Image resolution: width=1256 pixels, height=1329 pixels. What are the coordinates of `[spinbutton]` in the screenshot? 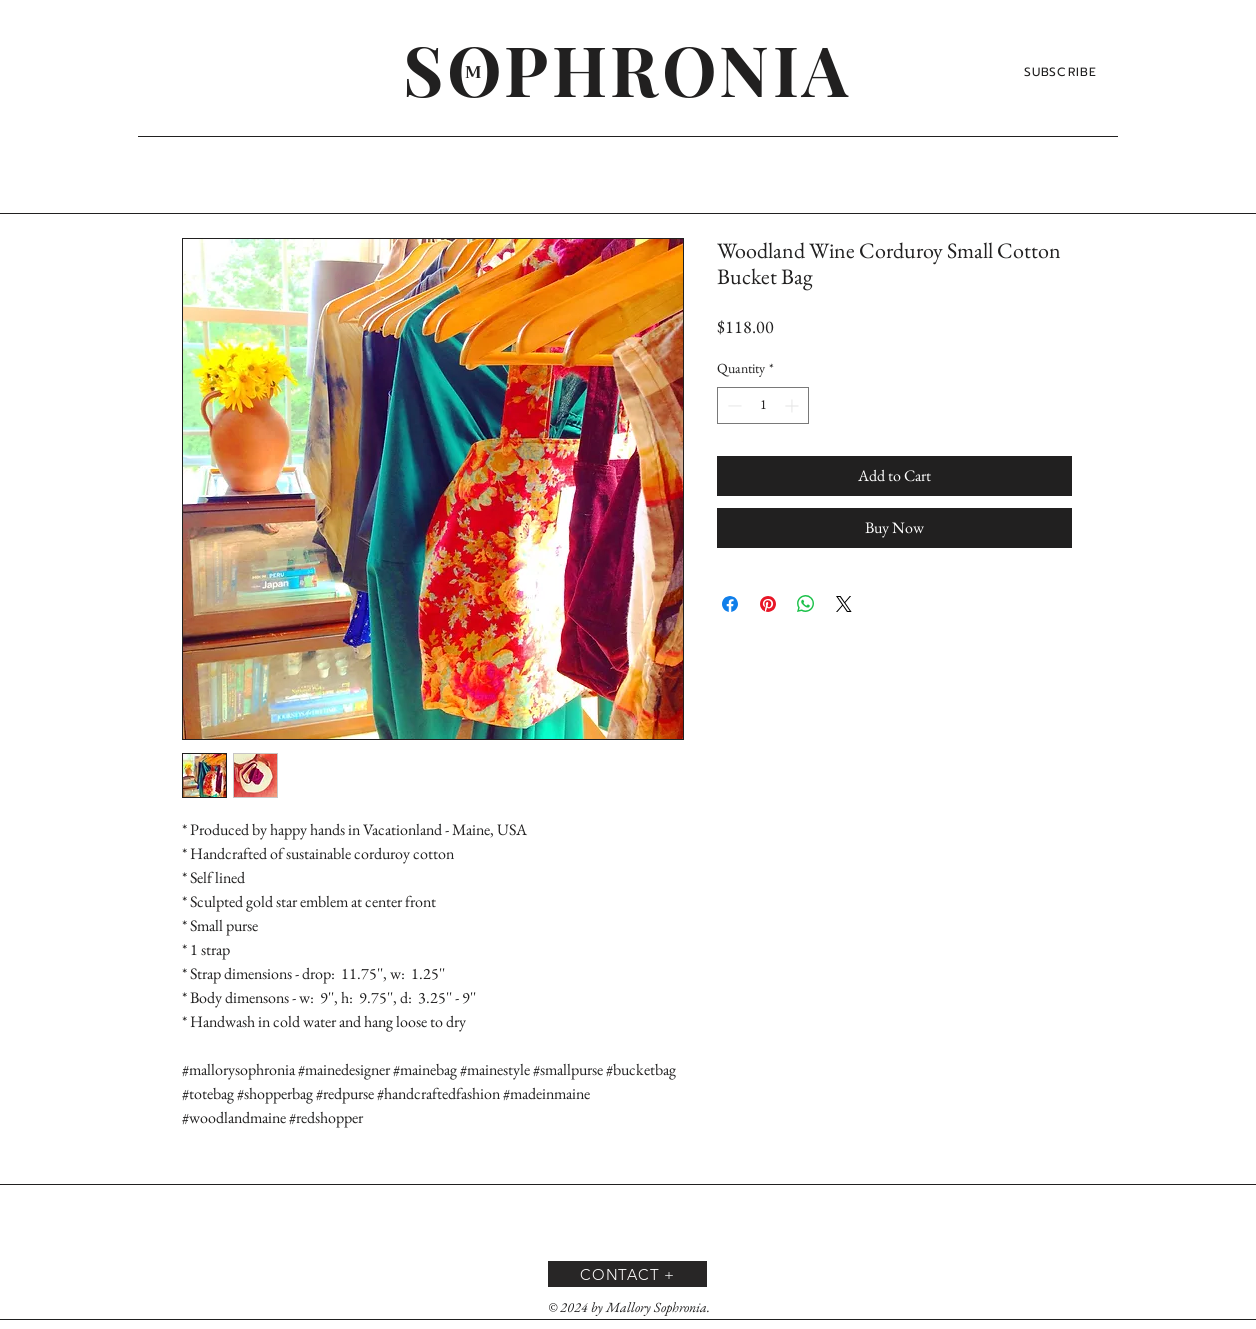 It's located at (763, 405).